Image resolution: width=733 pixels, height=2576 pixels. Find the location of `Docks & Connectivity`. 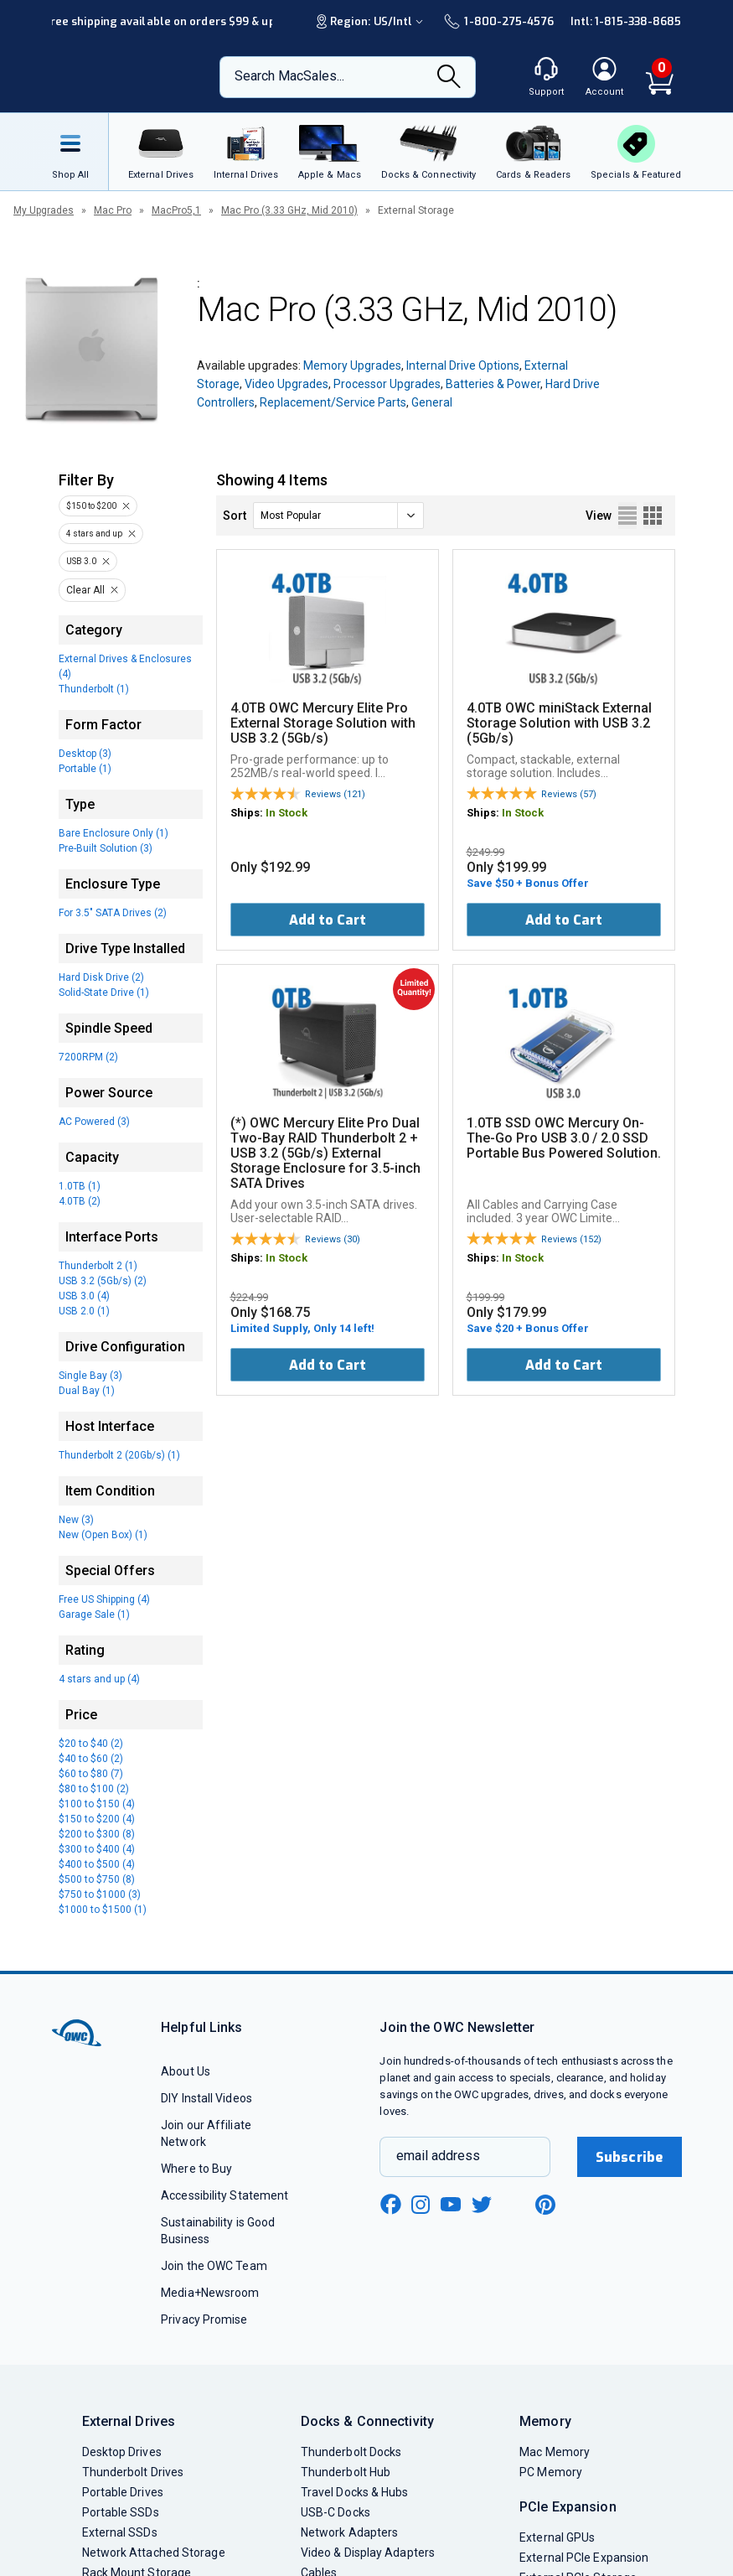

Docks & Connectivity is located at coordinates (367, 2421).